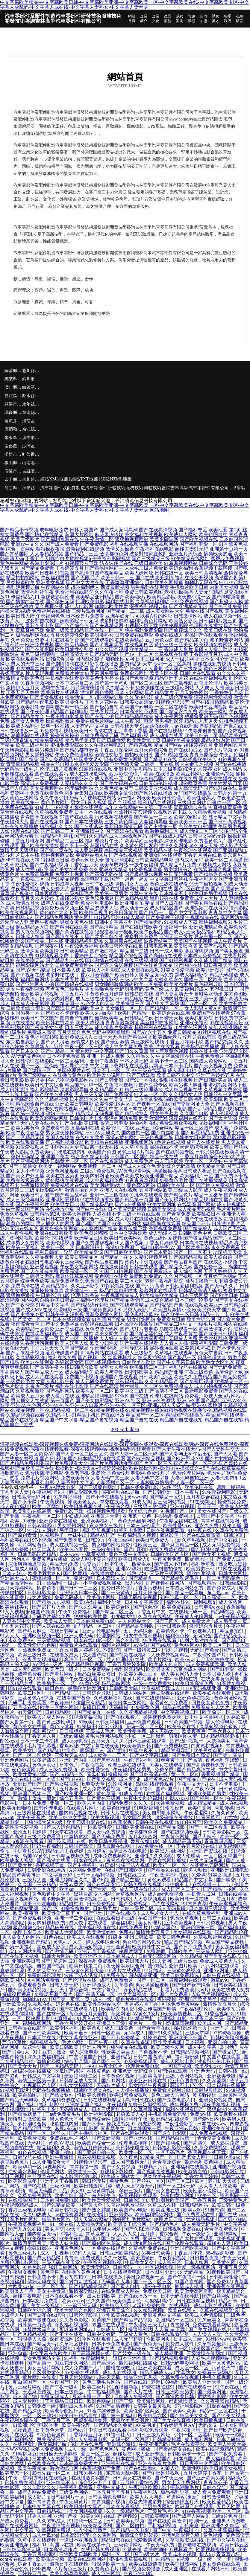  I want to click on 在线看A片网址, so click(83, 1807).